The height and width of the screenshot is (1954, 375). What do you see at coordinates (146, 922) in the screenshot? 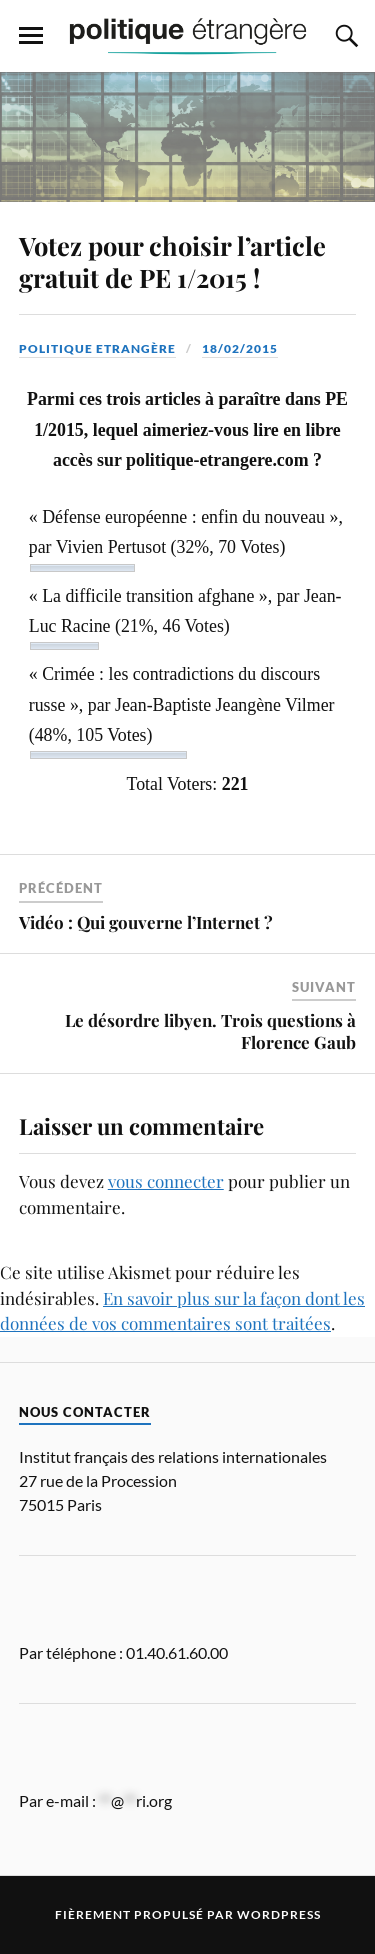
I see `Vidéo : Qui gouverne l’Internet ?` at bounding box center [146, 922].